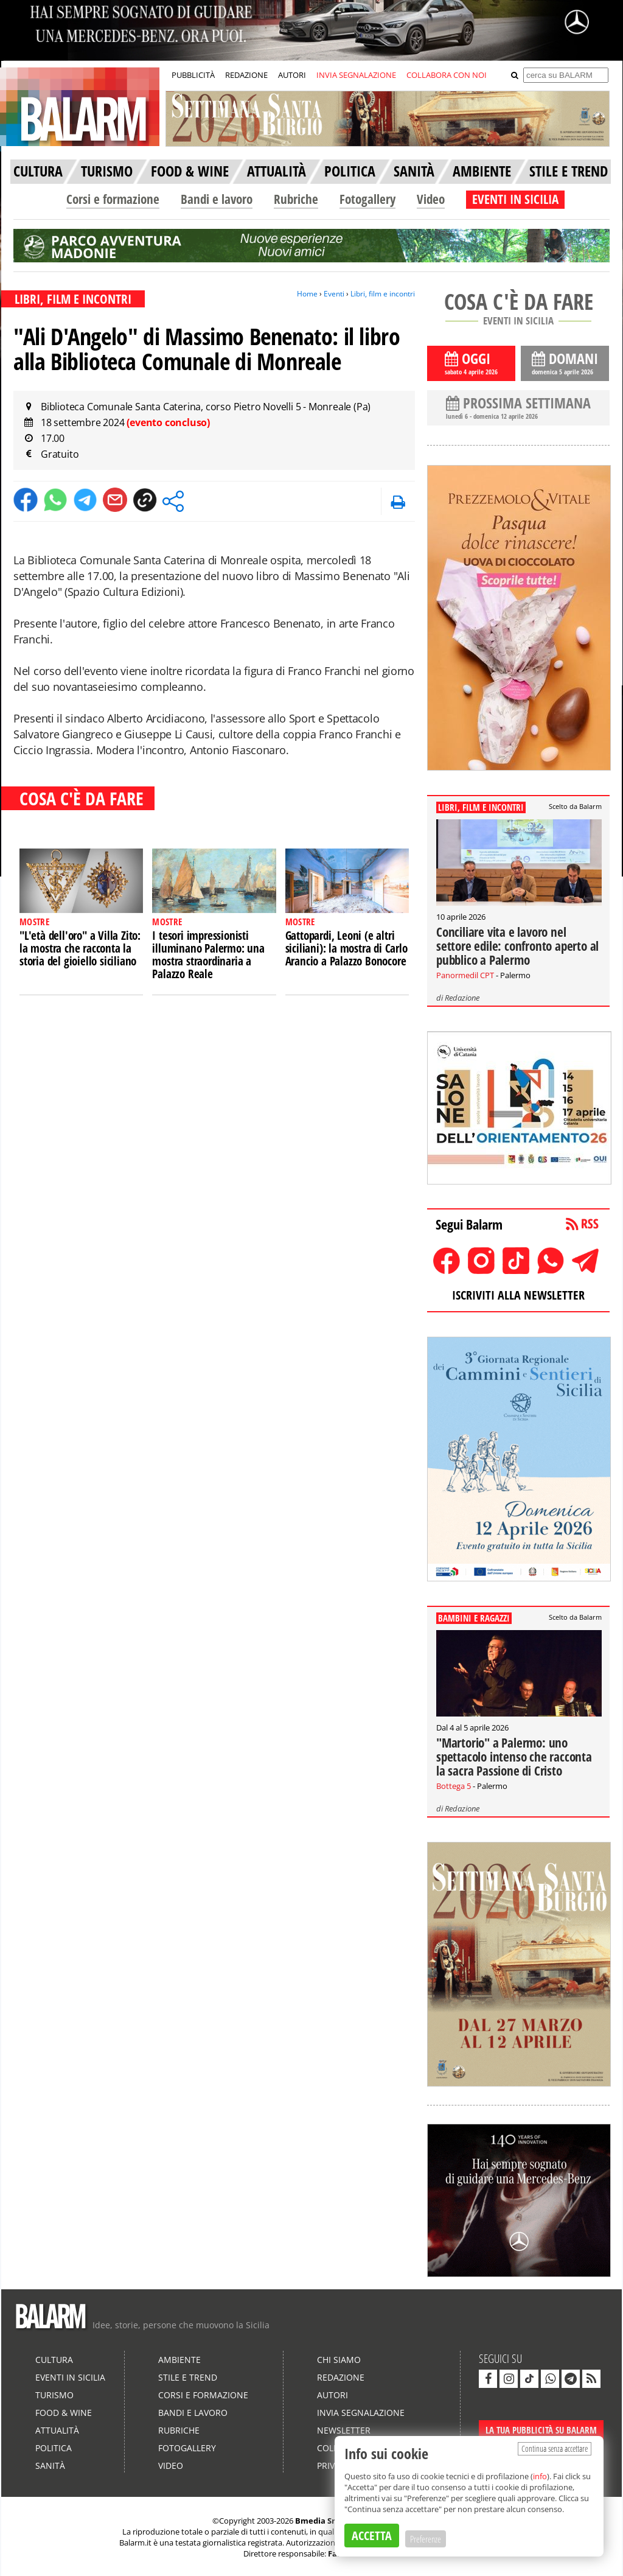 This screenshot has width=623, height=2576. What do you see at coordinates (53, 2448) in the screenshot?
I see `Politica` at bounding box center [53, 2448].